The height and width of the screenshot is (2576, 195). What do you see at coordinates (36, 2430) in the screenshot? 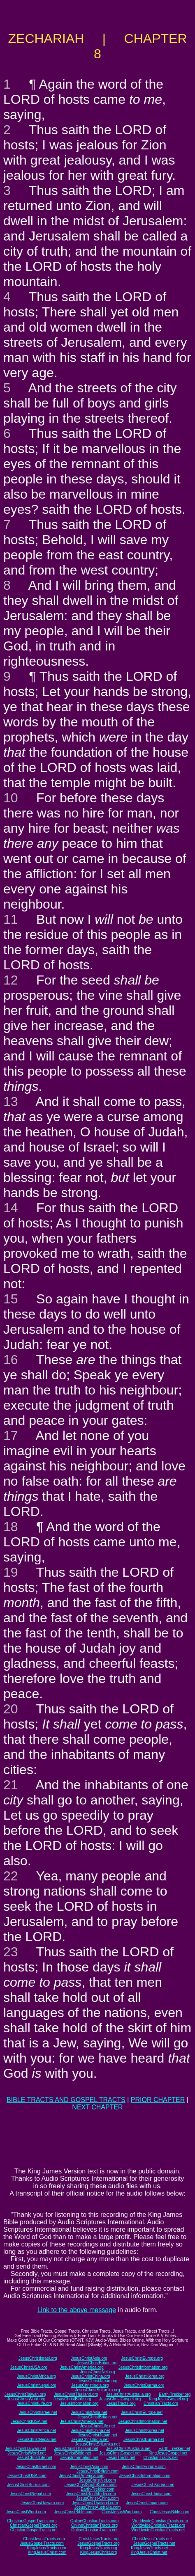
I see `JesusChristAfrica.net` at bounding box center [36, 2430].